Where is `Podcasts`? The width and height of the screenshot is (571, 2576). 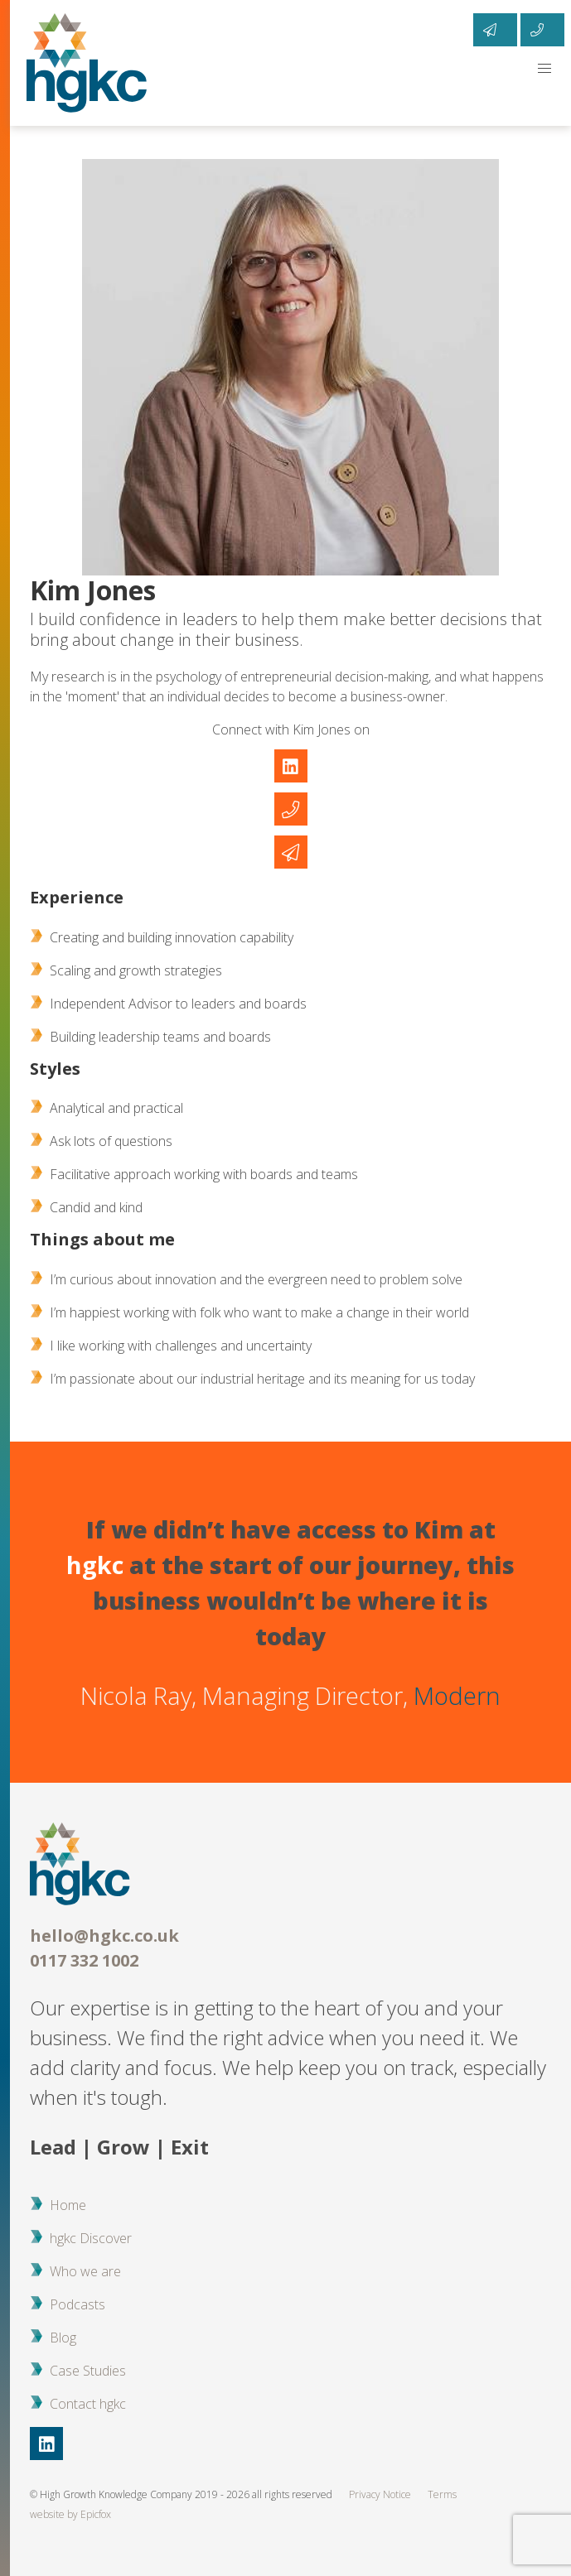
Podcasts is located at coordinates (77, 2304).